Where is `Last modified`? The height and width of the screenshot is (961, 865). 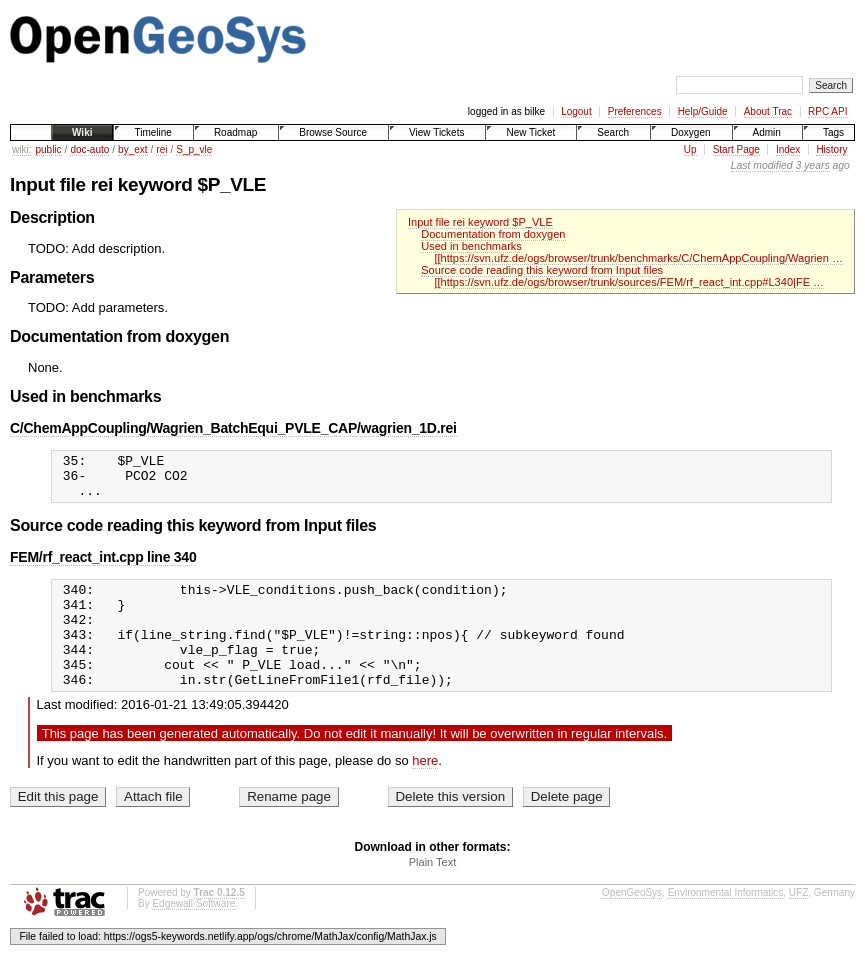 Last modified is located at coordinates (762, 165).